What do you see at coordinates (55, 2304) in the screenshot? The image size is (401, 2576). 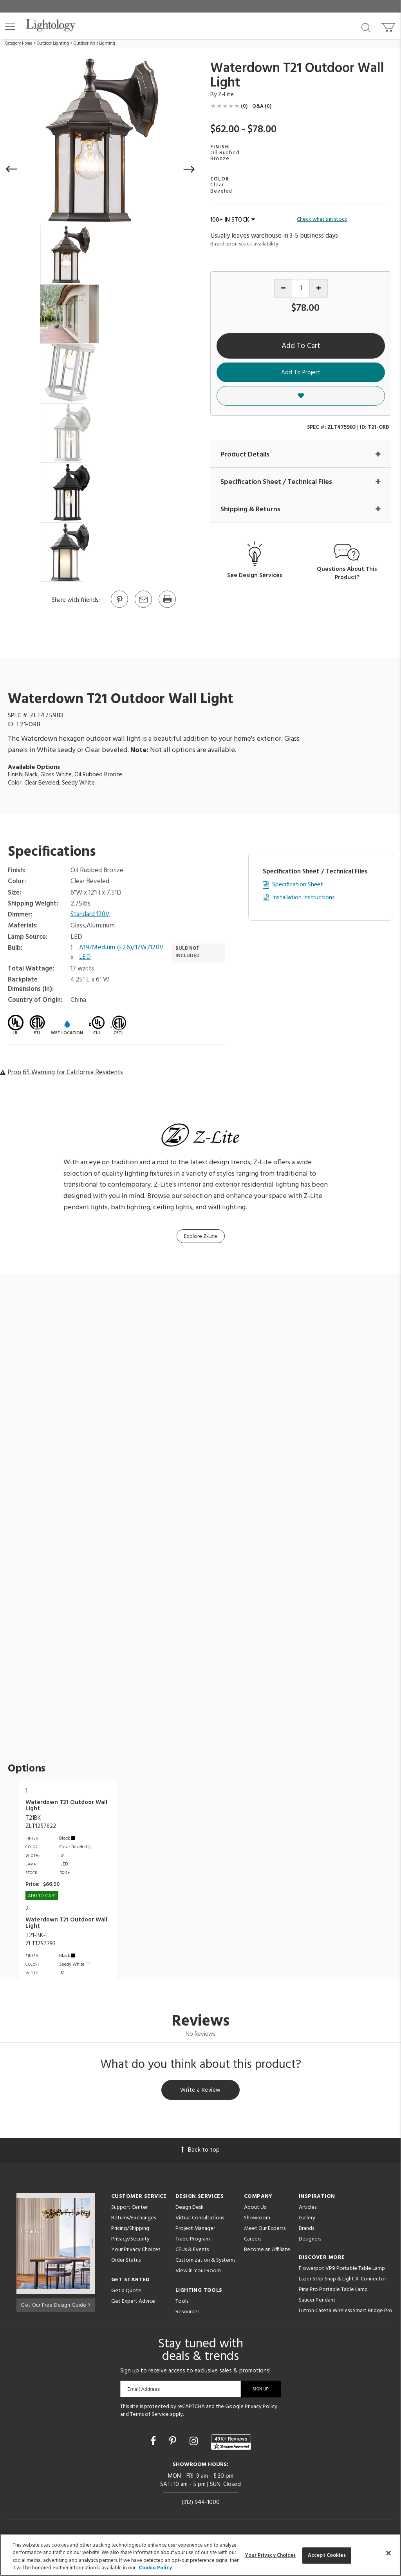 I see `Get Our Free Design Guide` at bounding box center [55, 2304].